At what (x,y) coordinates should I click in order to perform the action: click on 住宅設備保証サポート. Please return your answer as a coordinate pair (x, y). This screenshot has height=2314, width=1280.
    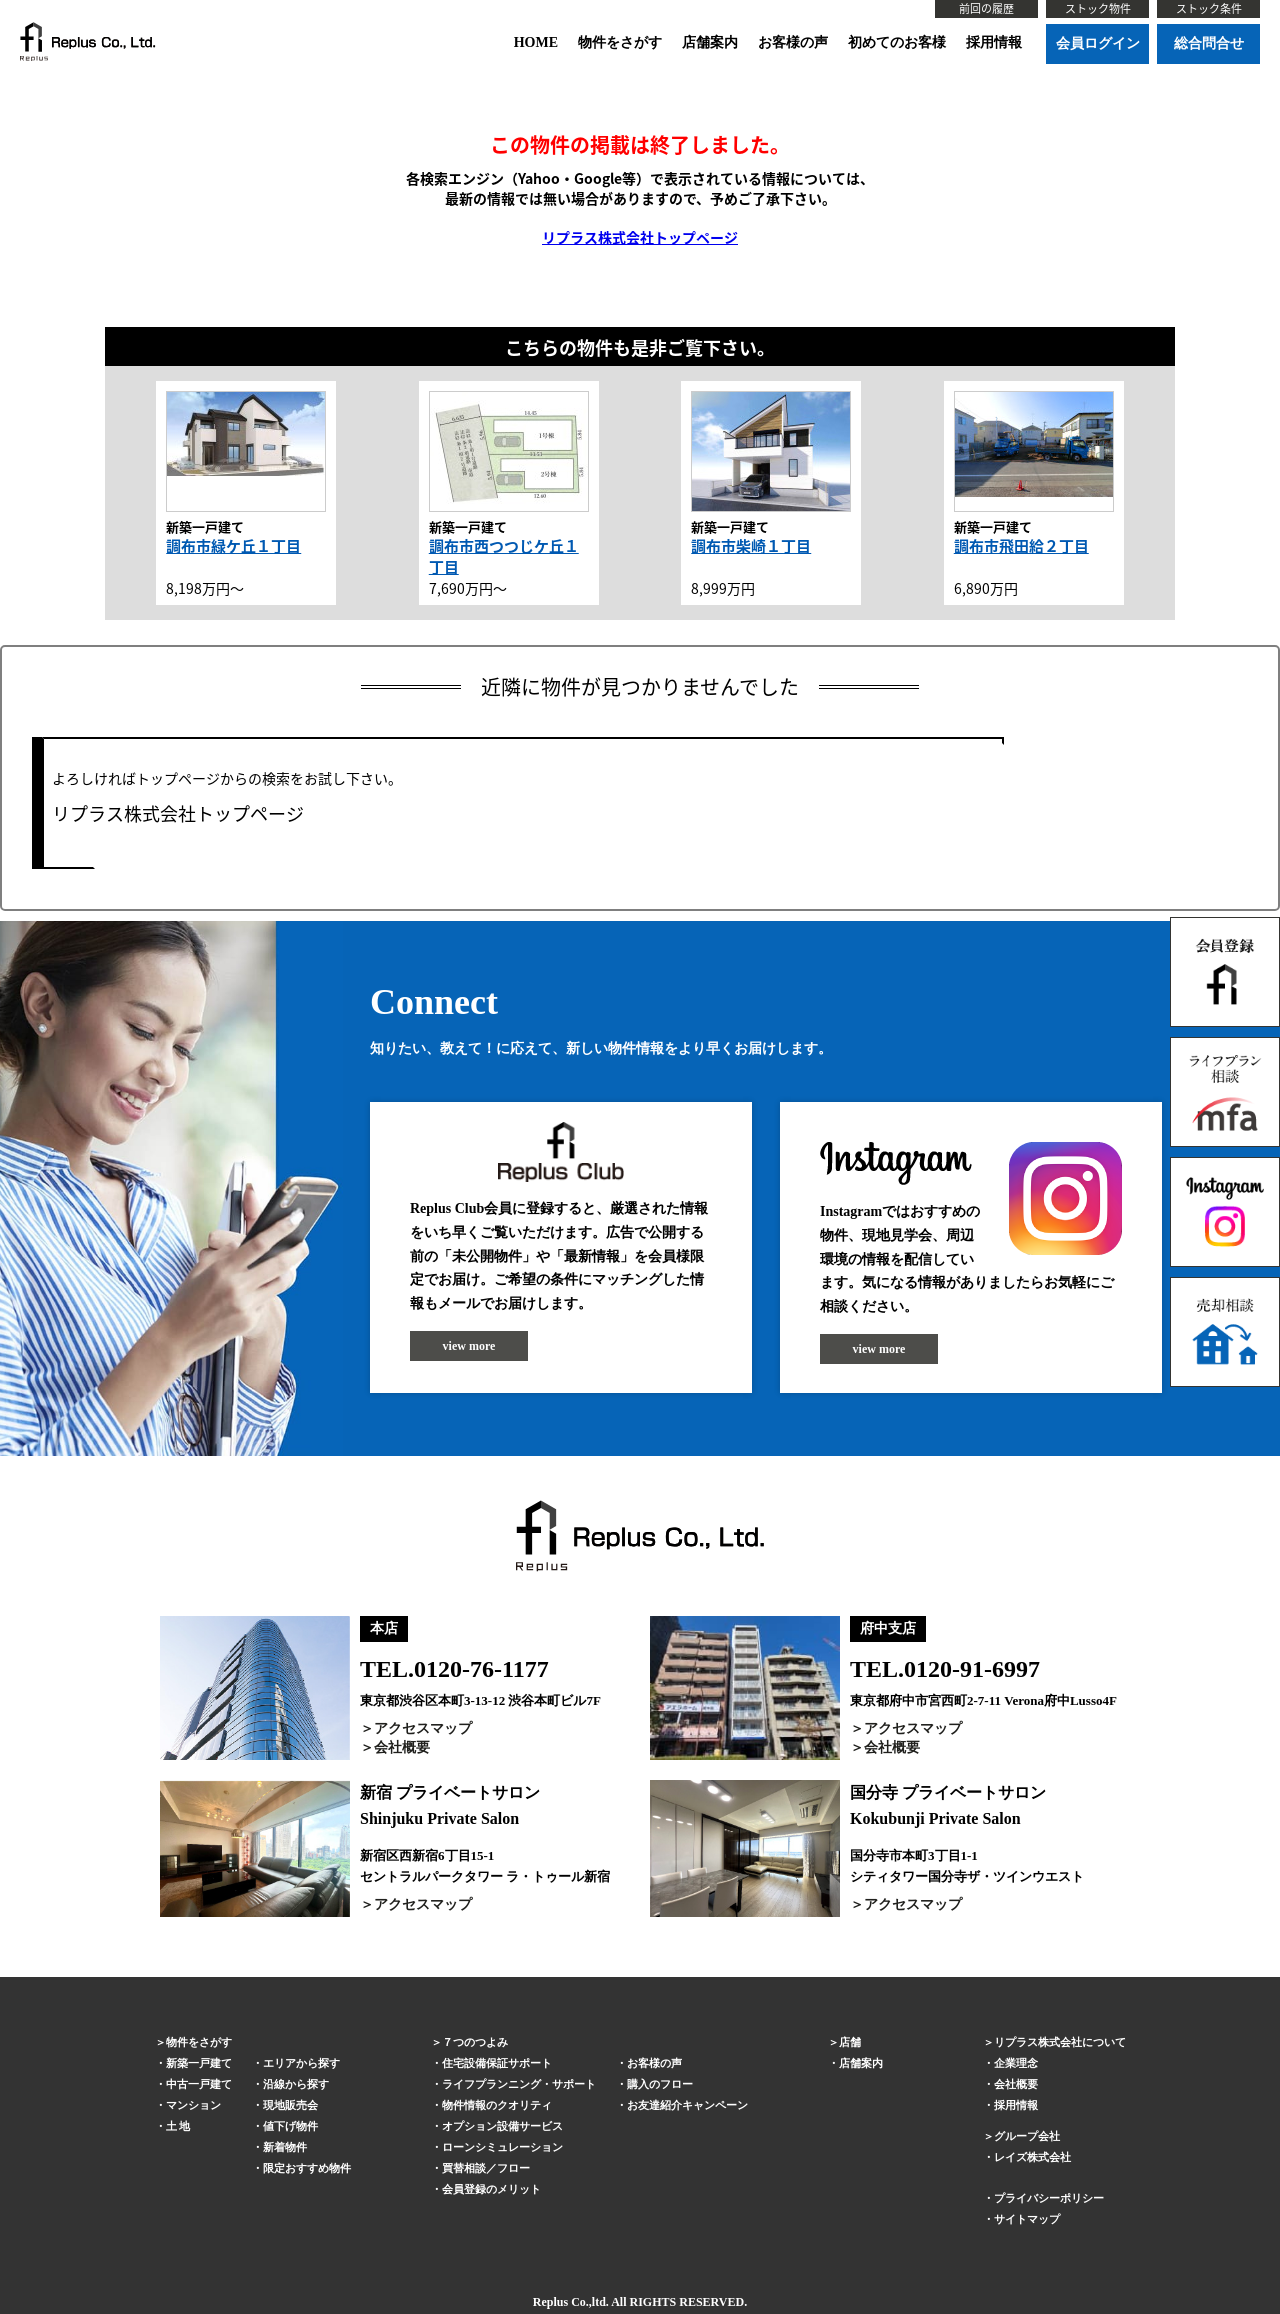
    Looking at the image, I should click on (497, 2063).